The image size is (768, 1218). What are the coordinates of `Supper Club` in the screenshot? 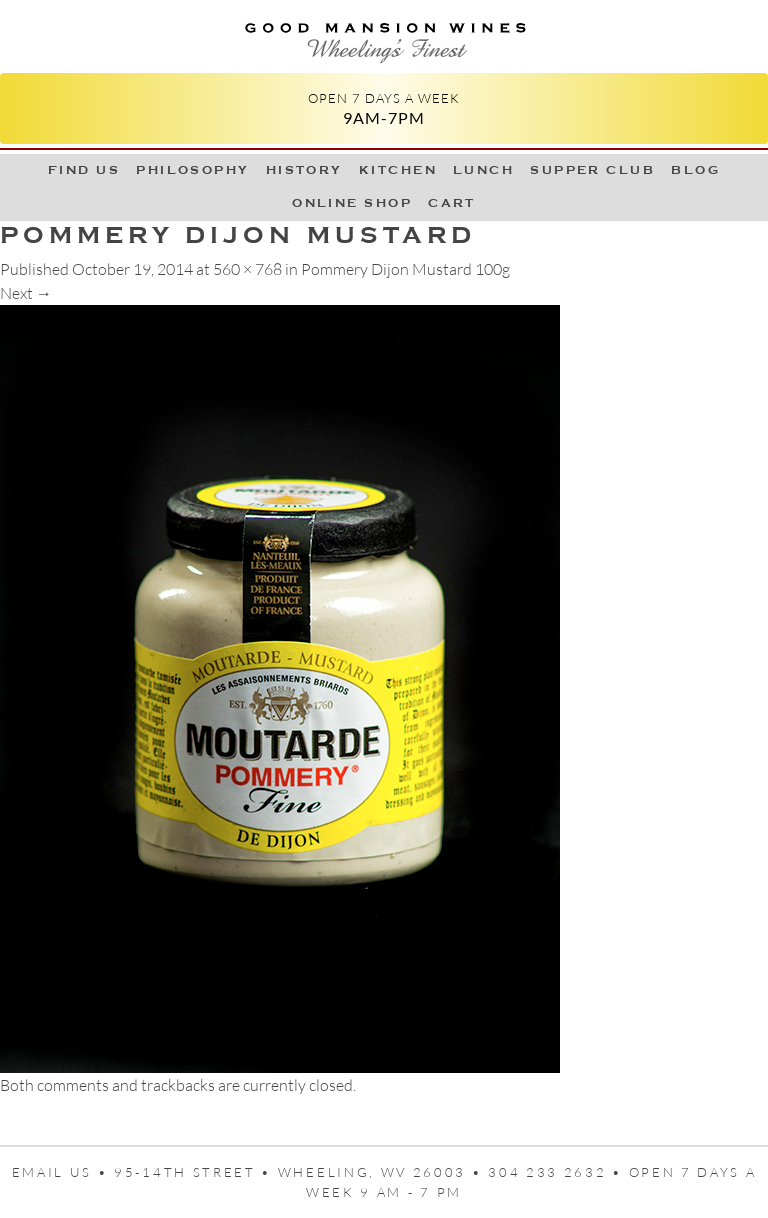 It's located at (592, 170).